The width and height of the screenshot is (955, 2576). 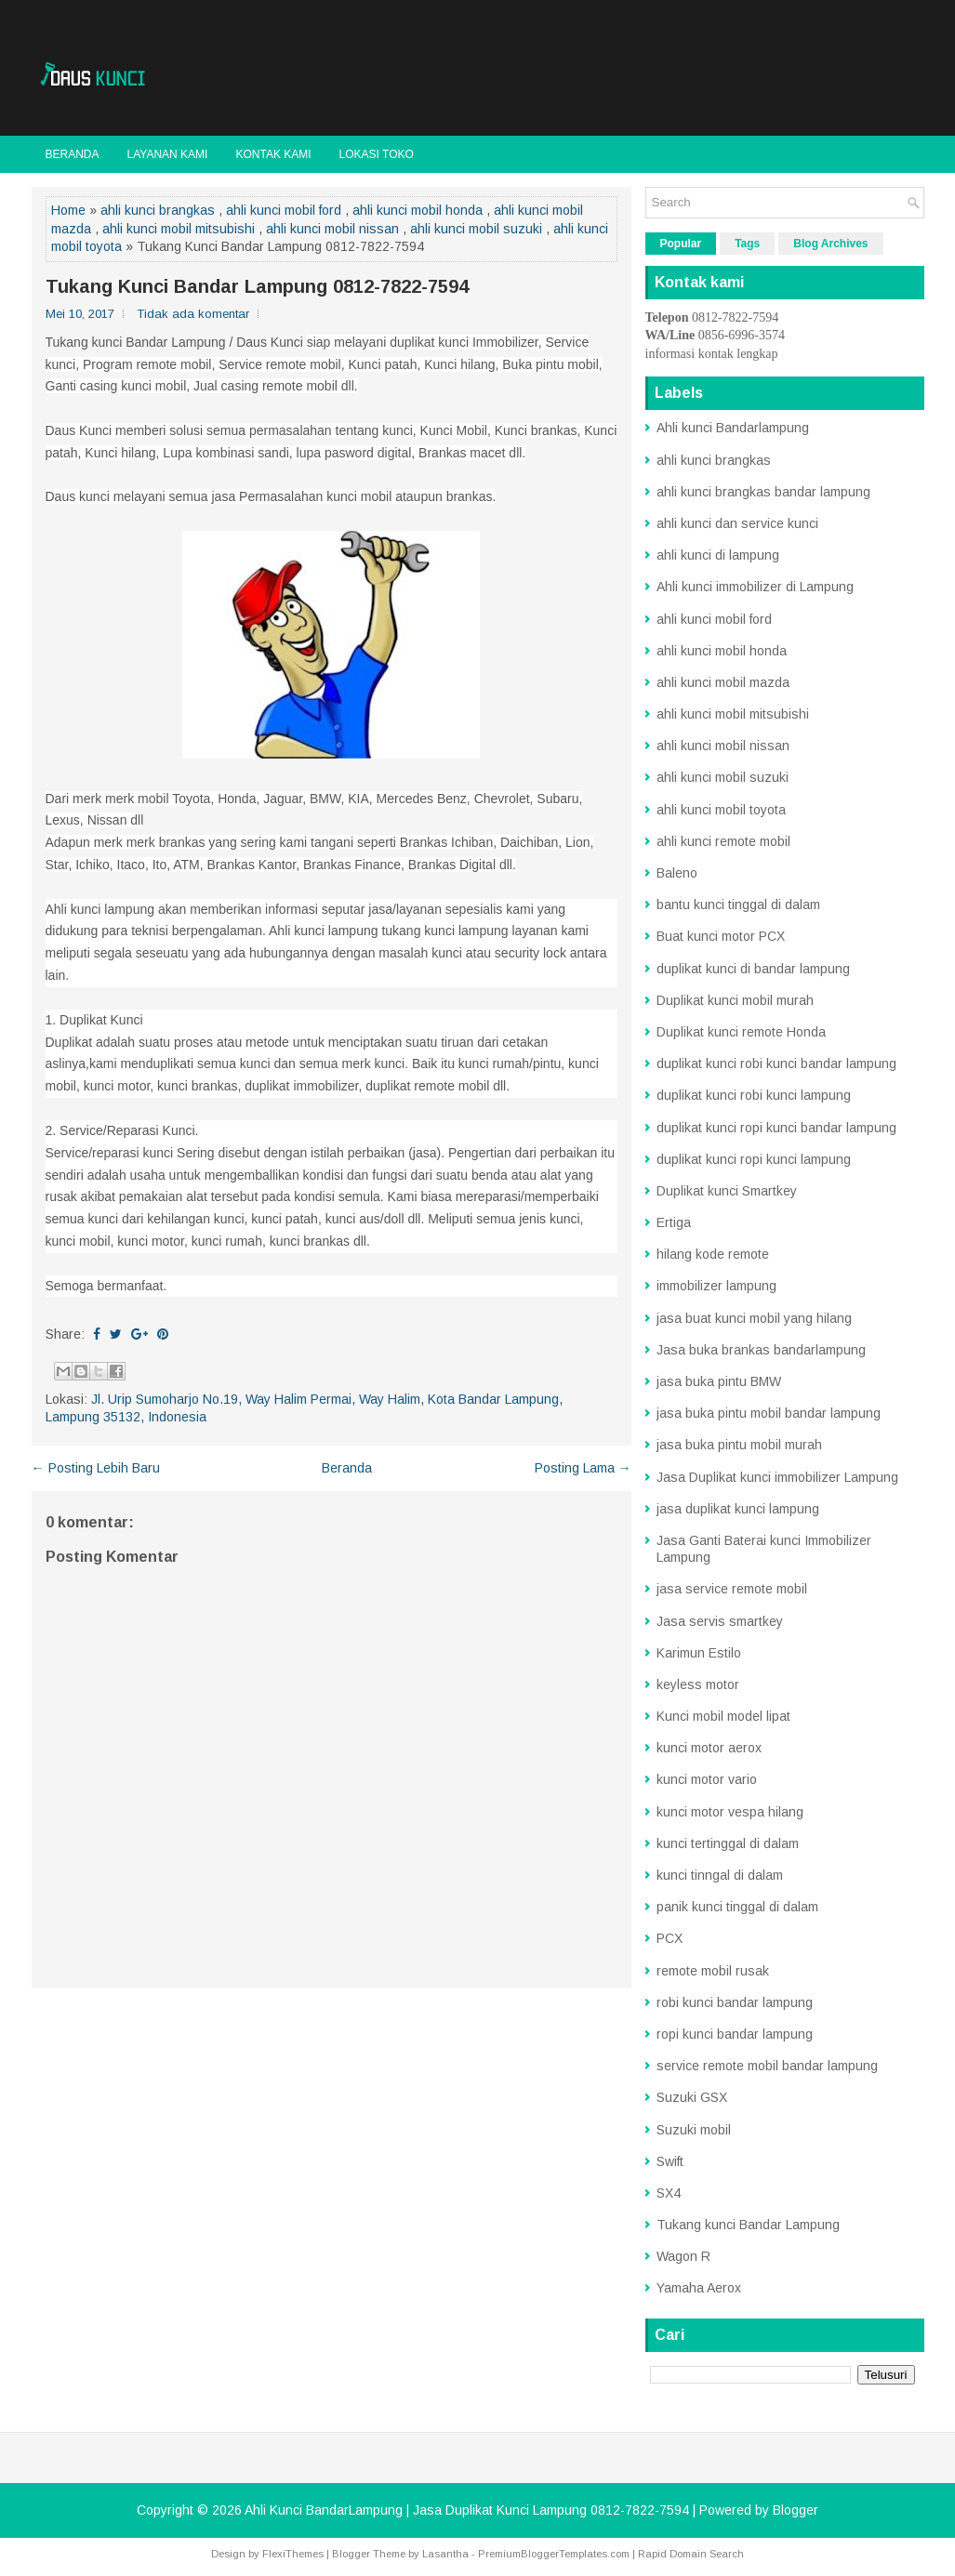 What do you see at coordinates (723, 1716) in the screenshot?
I see `Kunci mobil model lipat` at bounding box center [723, 1716].